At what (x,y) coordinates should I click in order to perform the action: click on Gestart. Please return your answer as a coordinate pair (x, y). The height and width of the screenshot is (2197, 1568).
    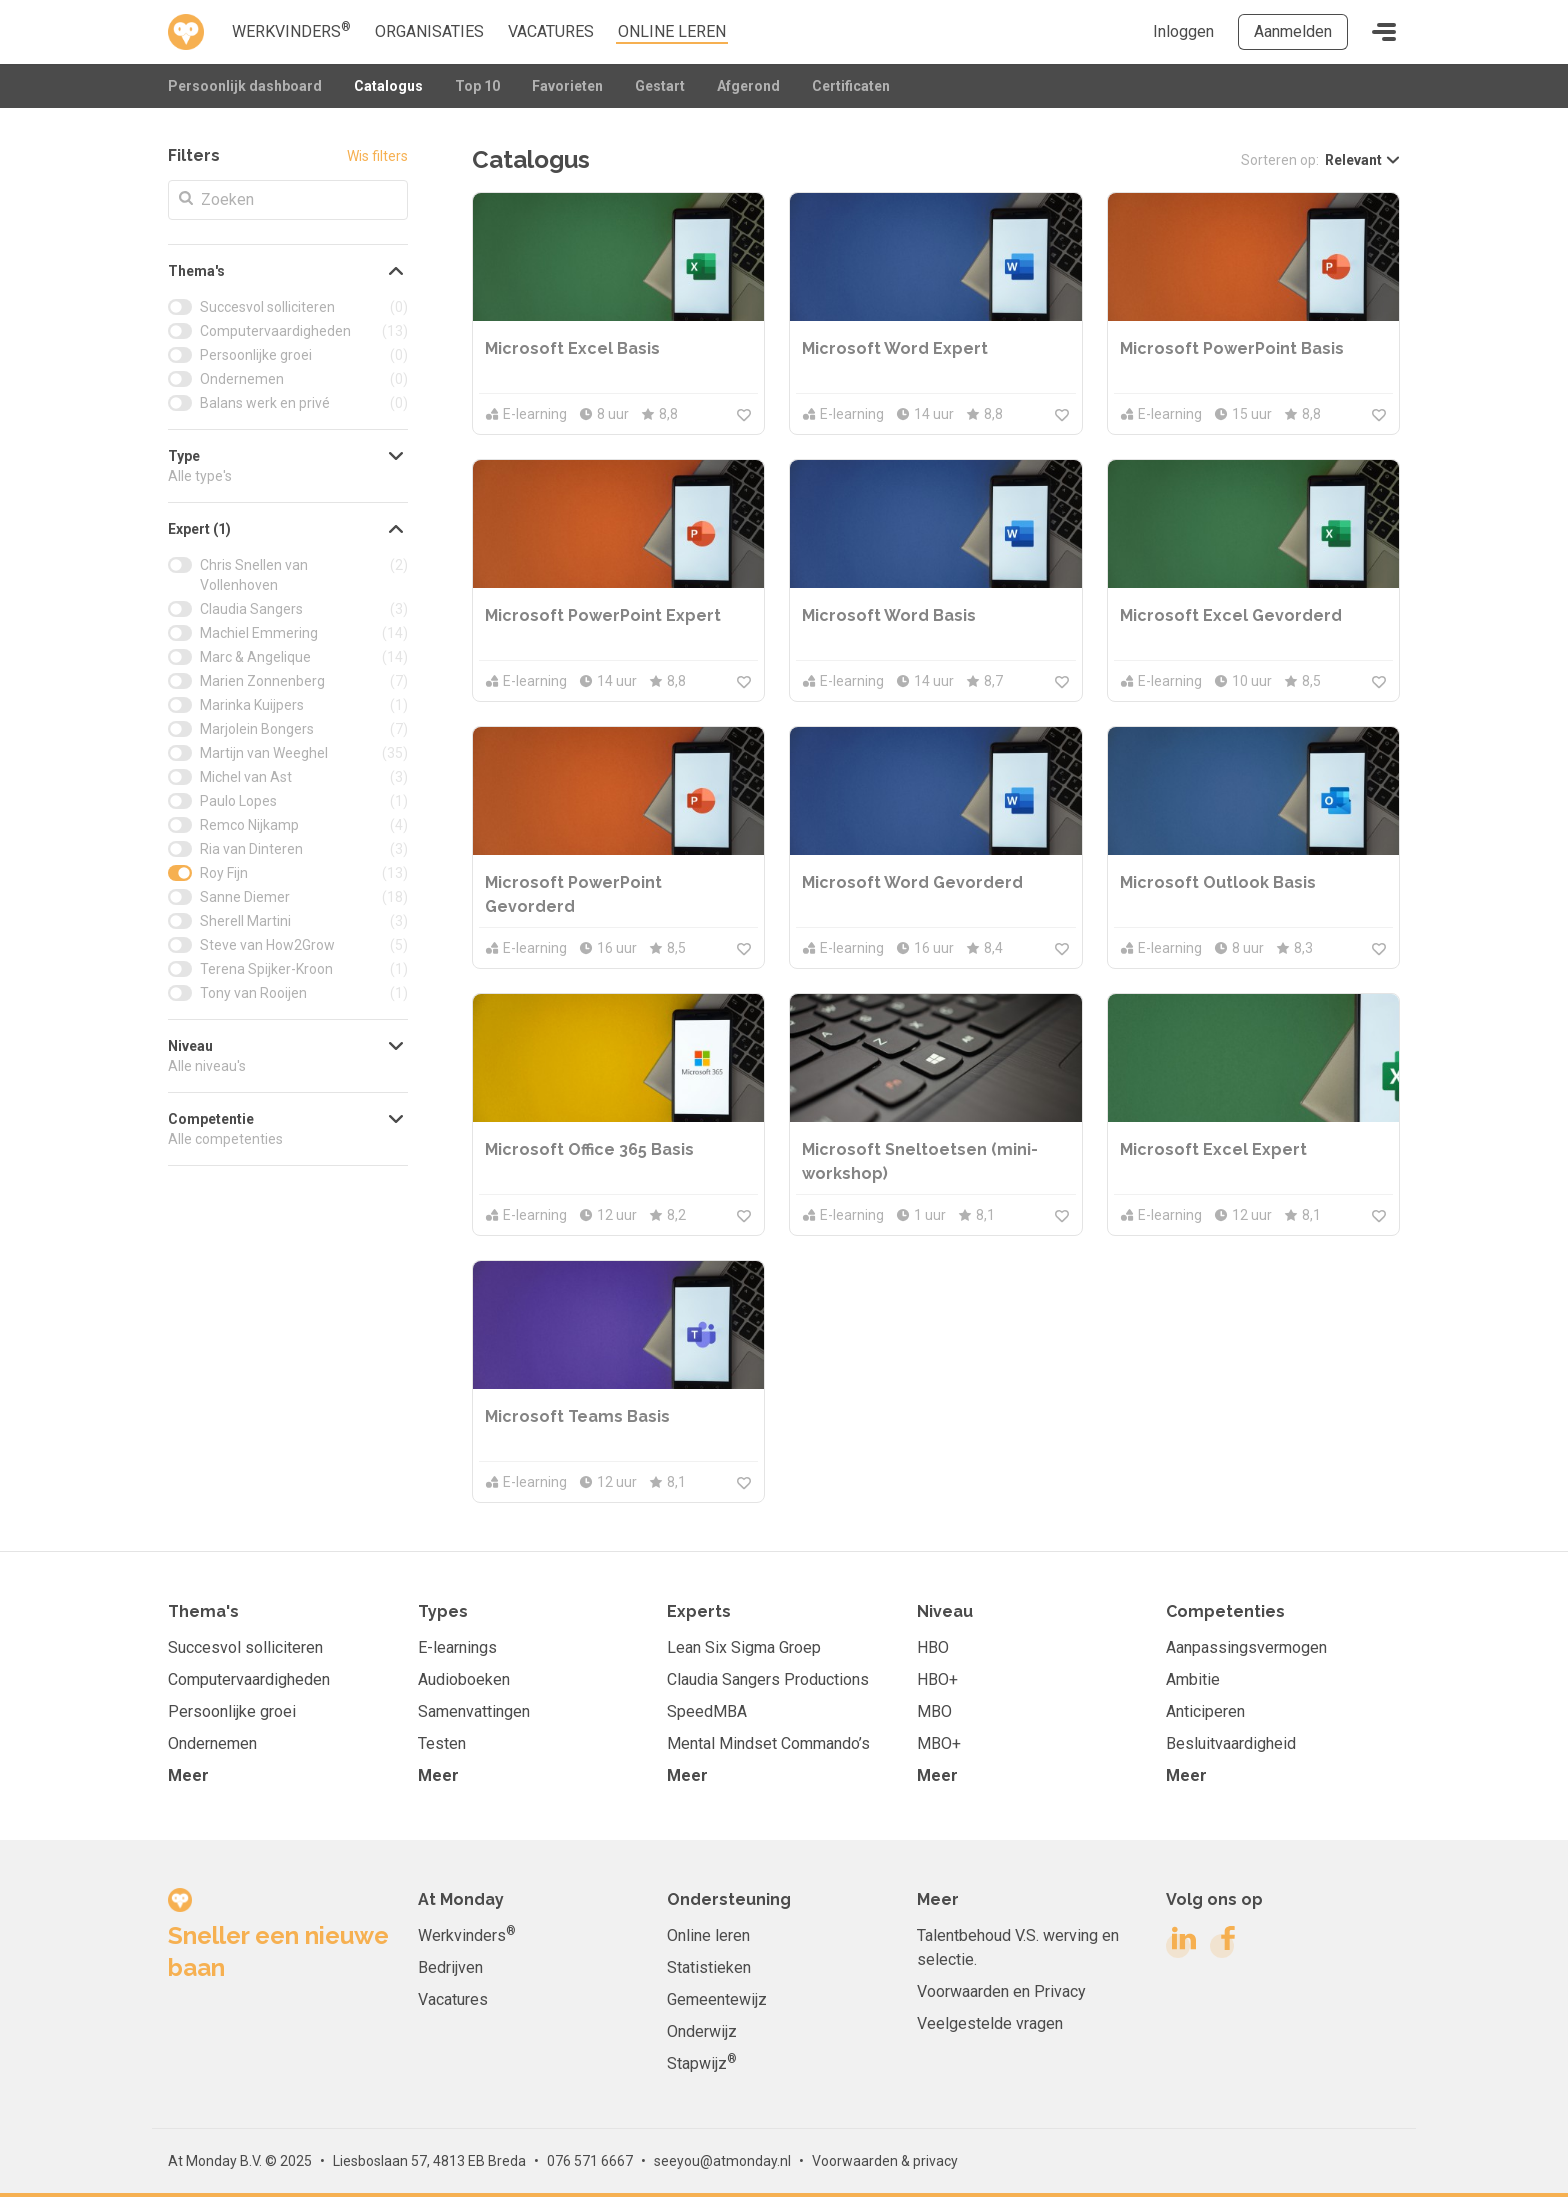
    Looking at the image, I should click on (660, 86).